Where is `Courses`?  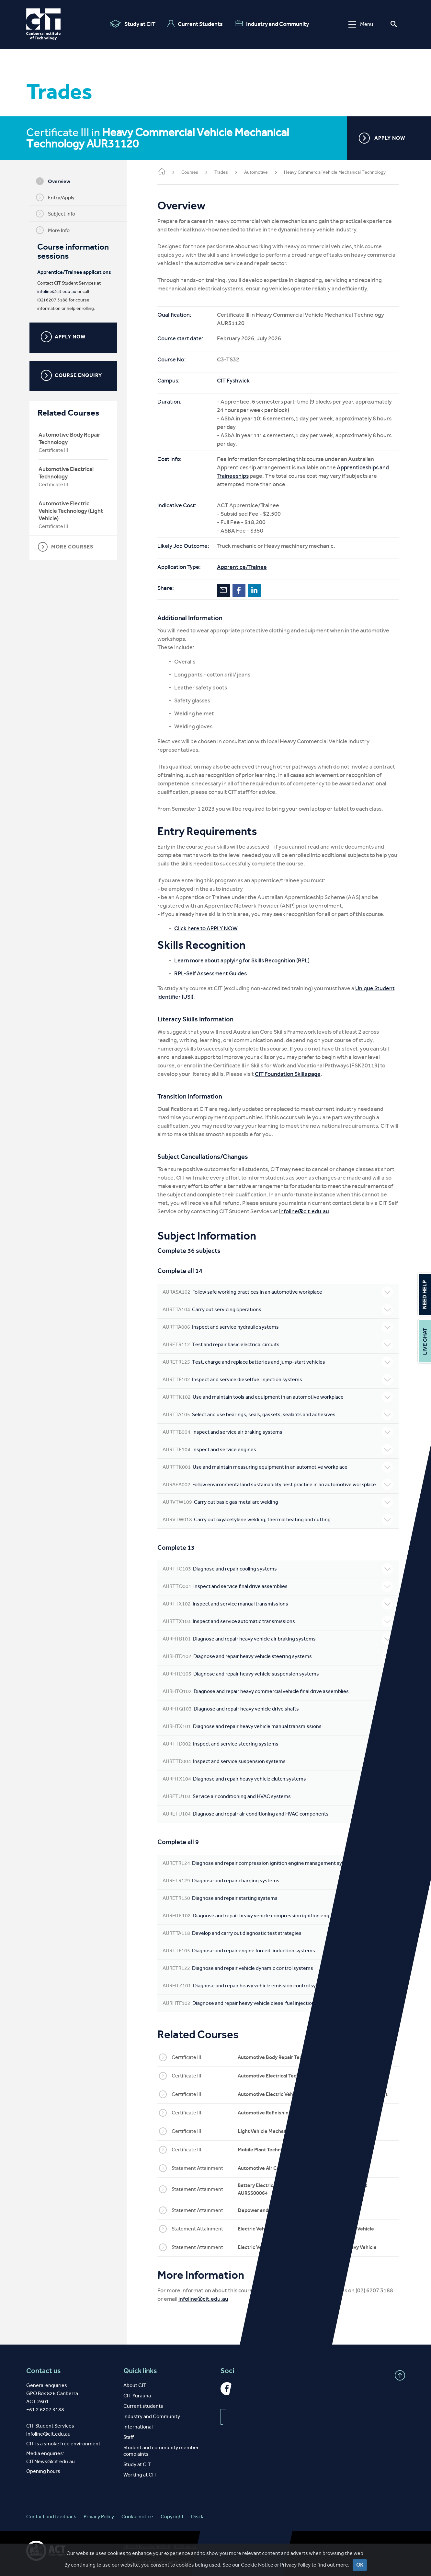
Courses is located at coordinates (193, 172).